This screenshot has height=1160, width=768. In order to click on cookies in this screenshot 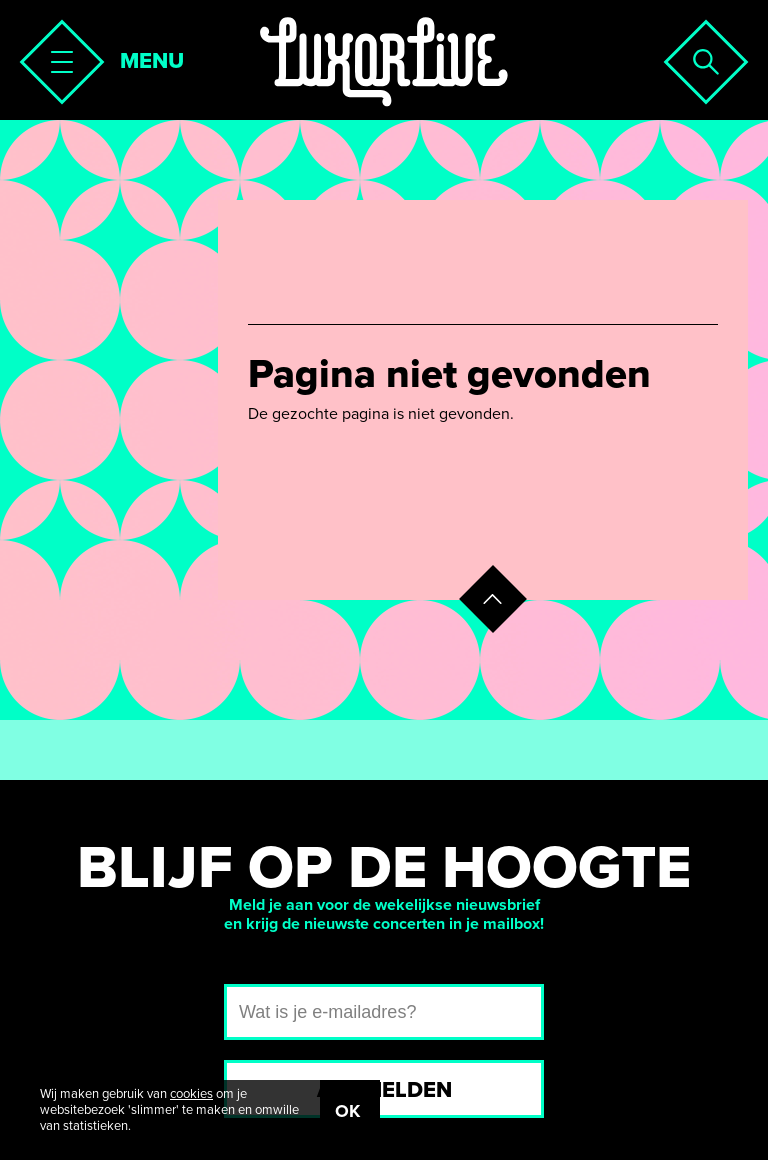, I will do `click(191, 1094)`.